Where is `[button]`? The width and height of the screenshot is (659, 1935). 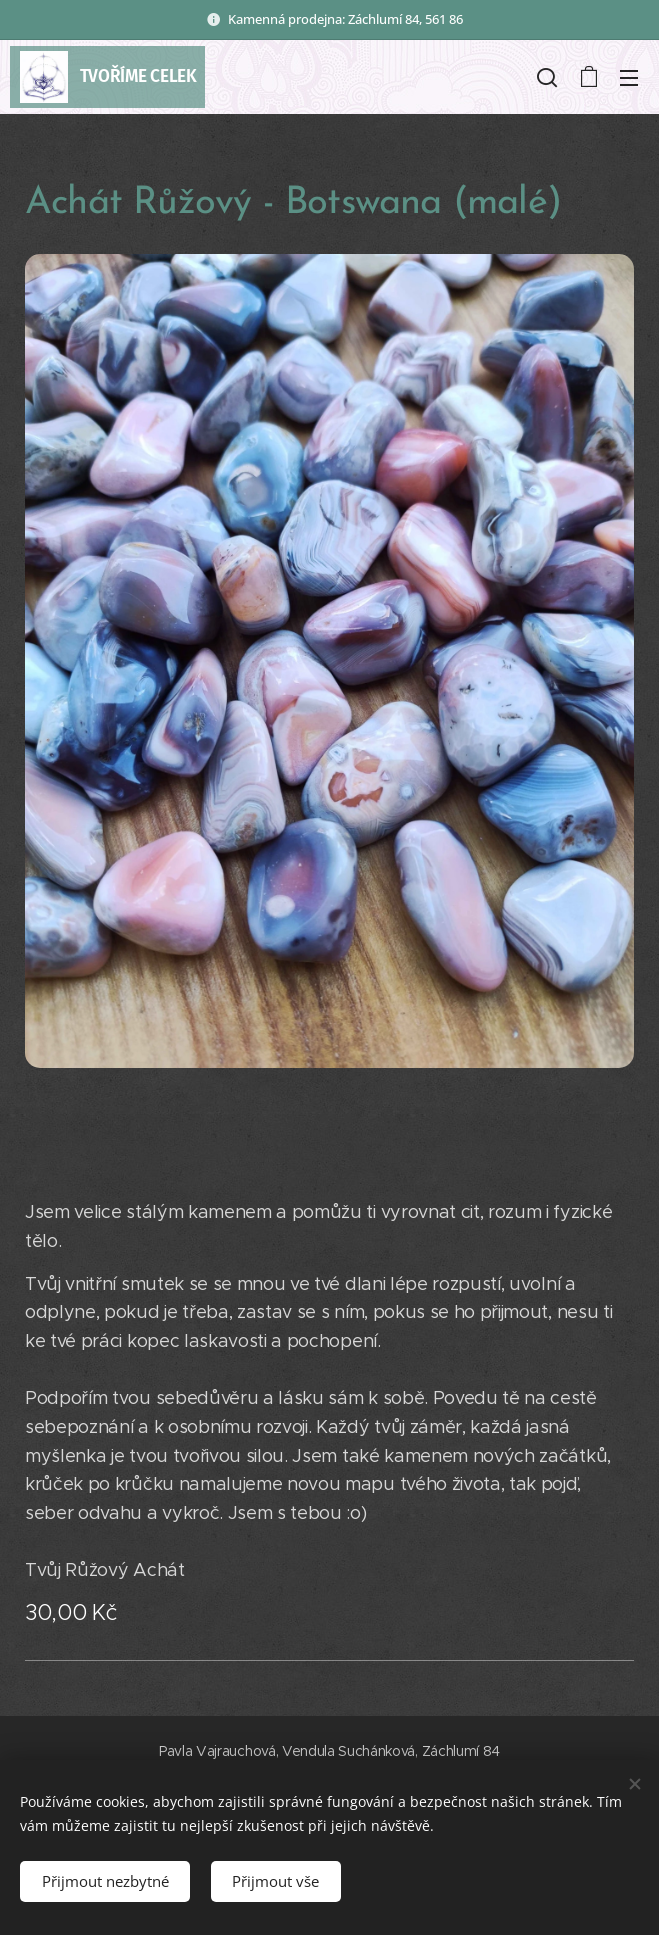
[button] is located at coordinates (547, 77).